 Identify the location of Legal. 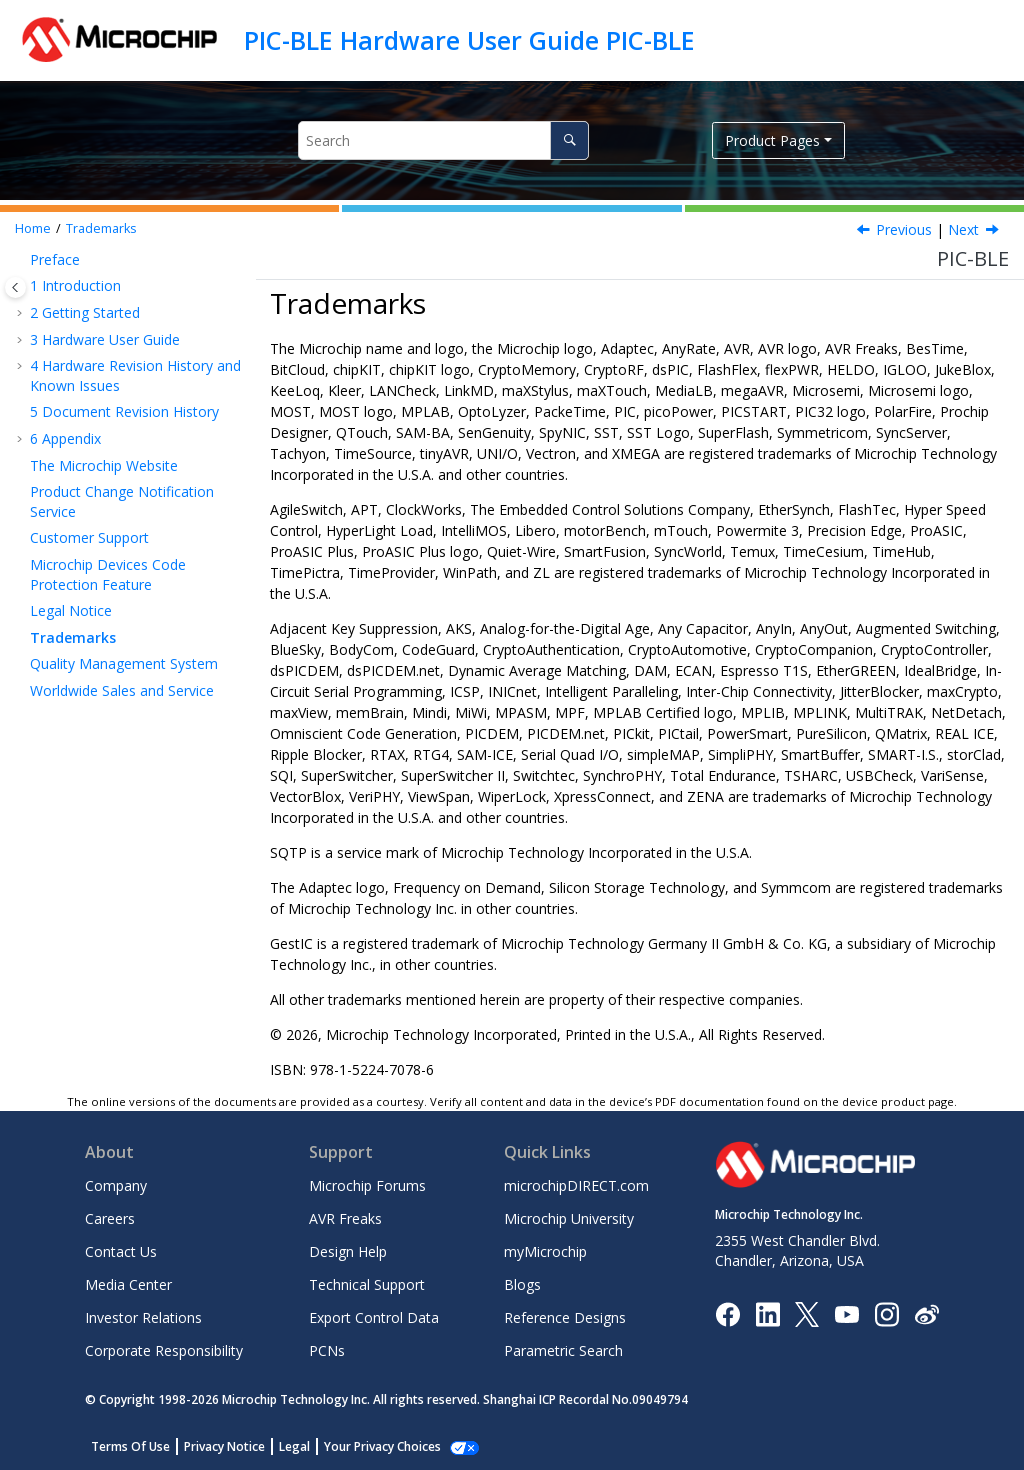
(294, 1446).